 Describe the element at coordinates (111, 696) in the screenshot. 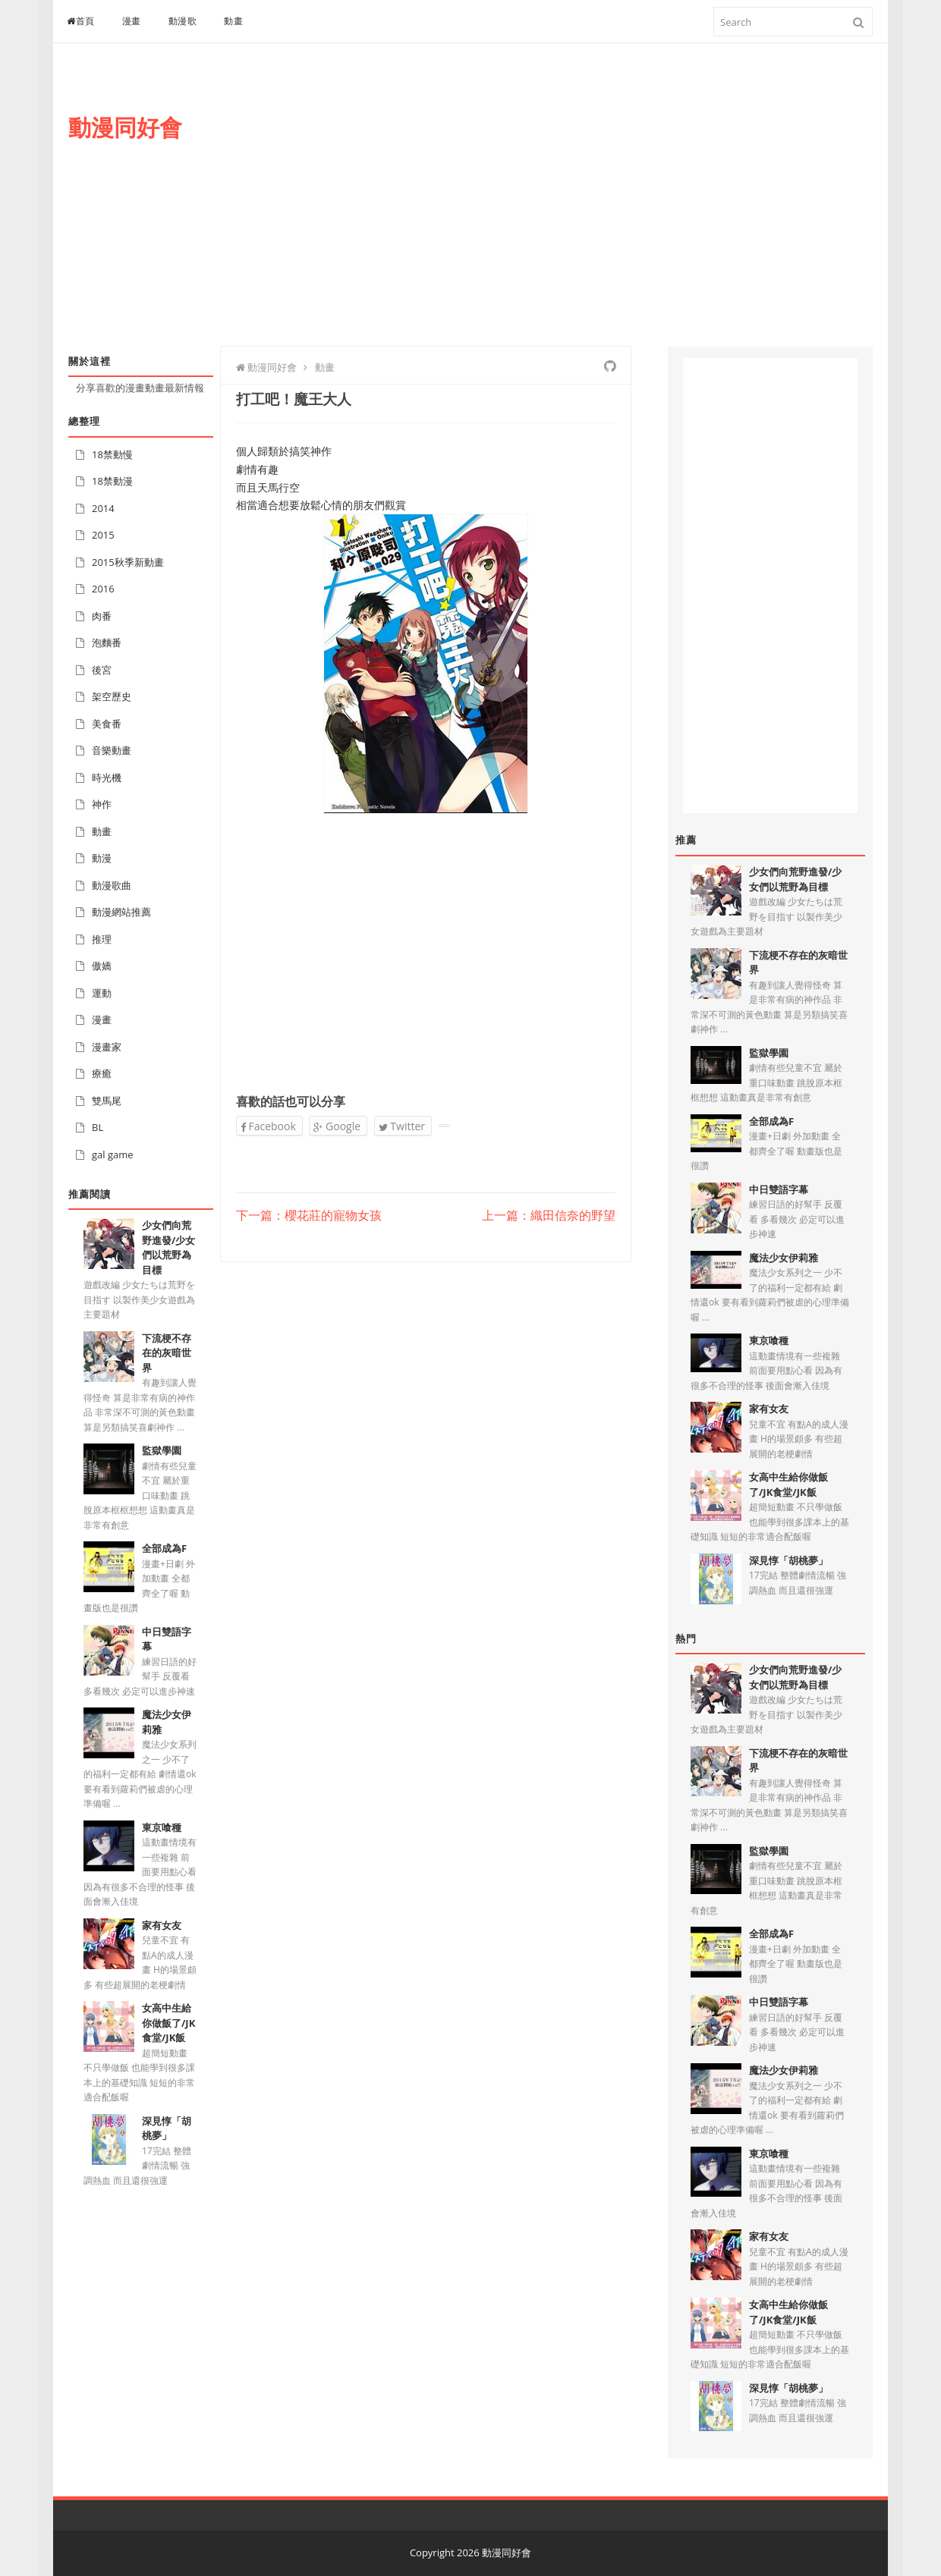

I see `架空歷史` at that location.